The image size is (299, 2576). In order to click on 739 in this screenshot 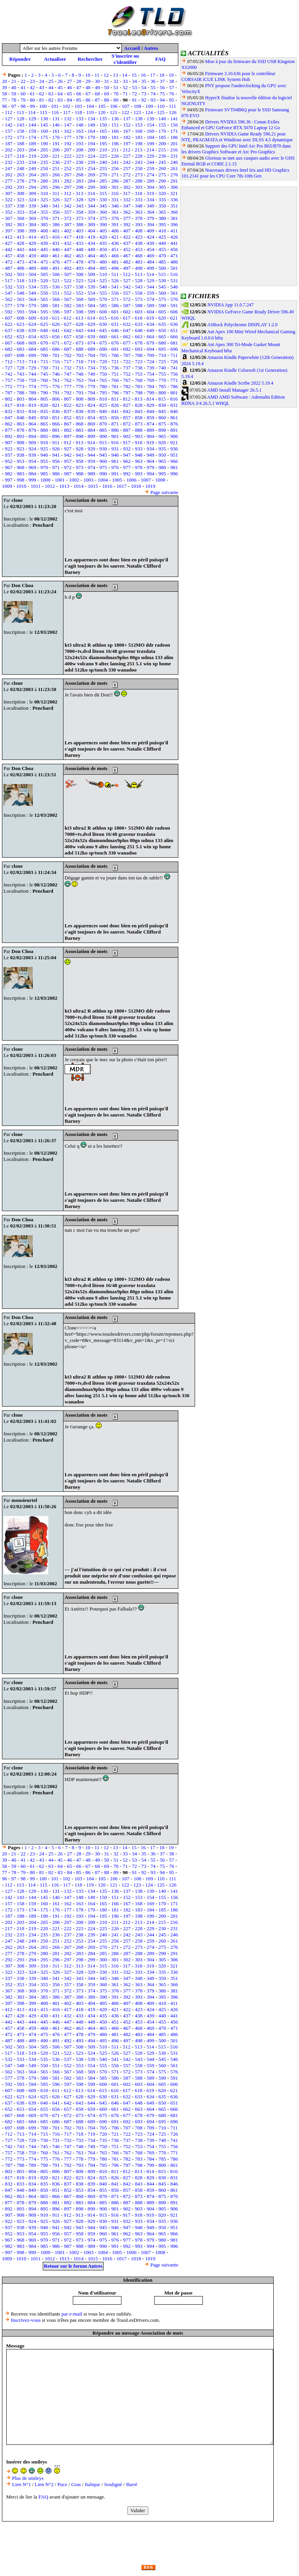, I will do `click(151, 368)`.